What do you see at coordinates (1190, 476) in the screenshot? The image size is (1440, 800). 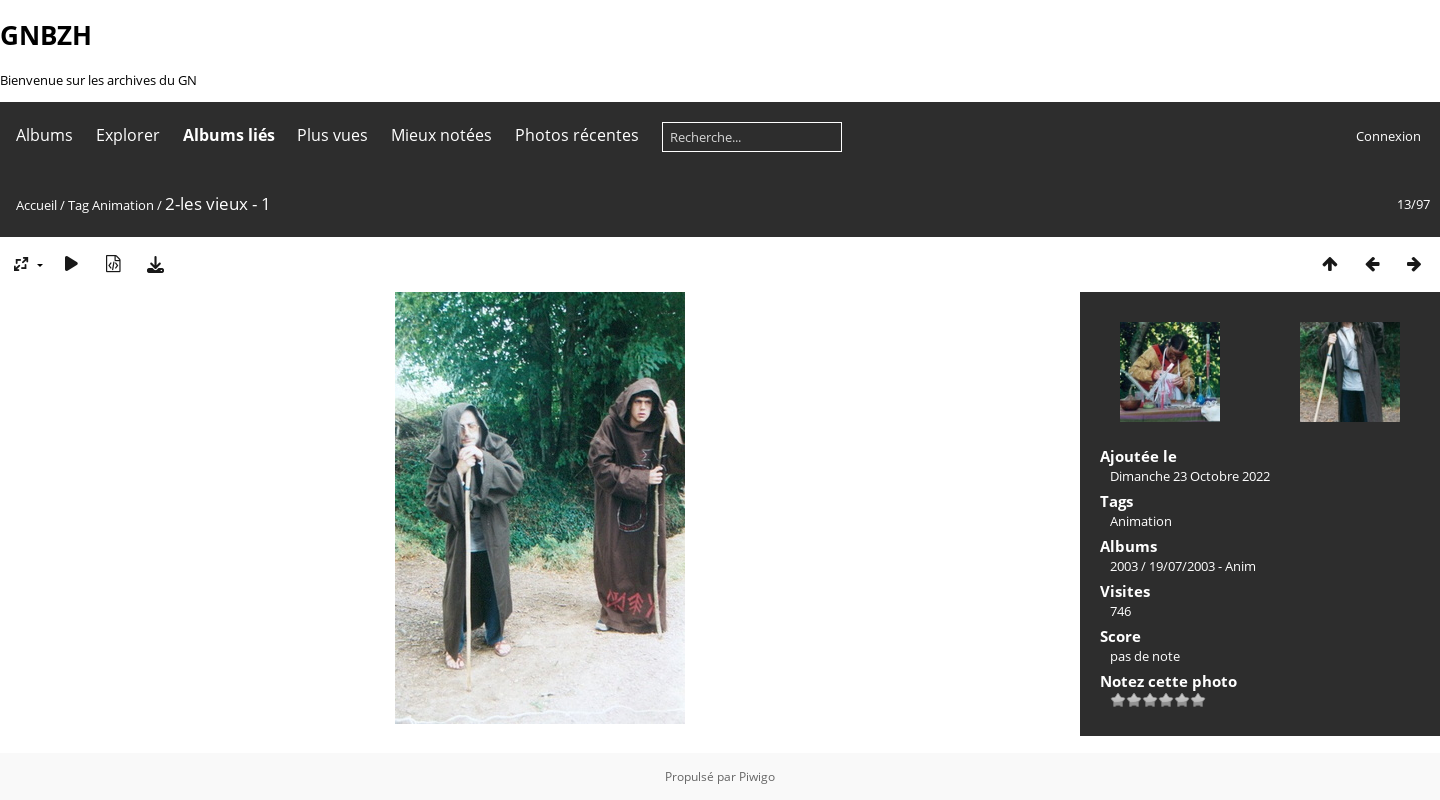 I see `Dimanche 23 Octobre 2022` at bounding box center [1190, 476].